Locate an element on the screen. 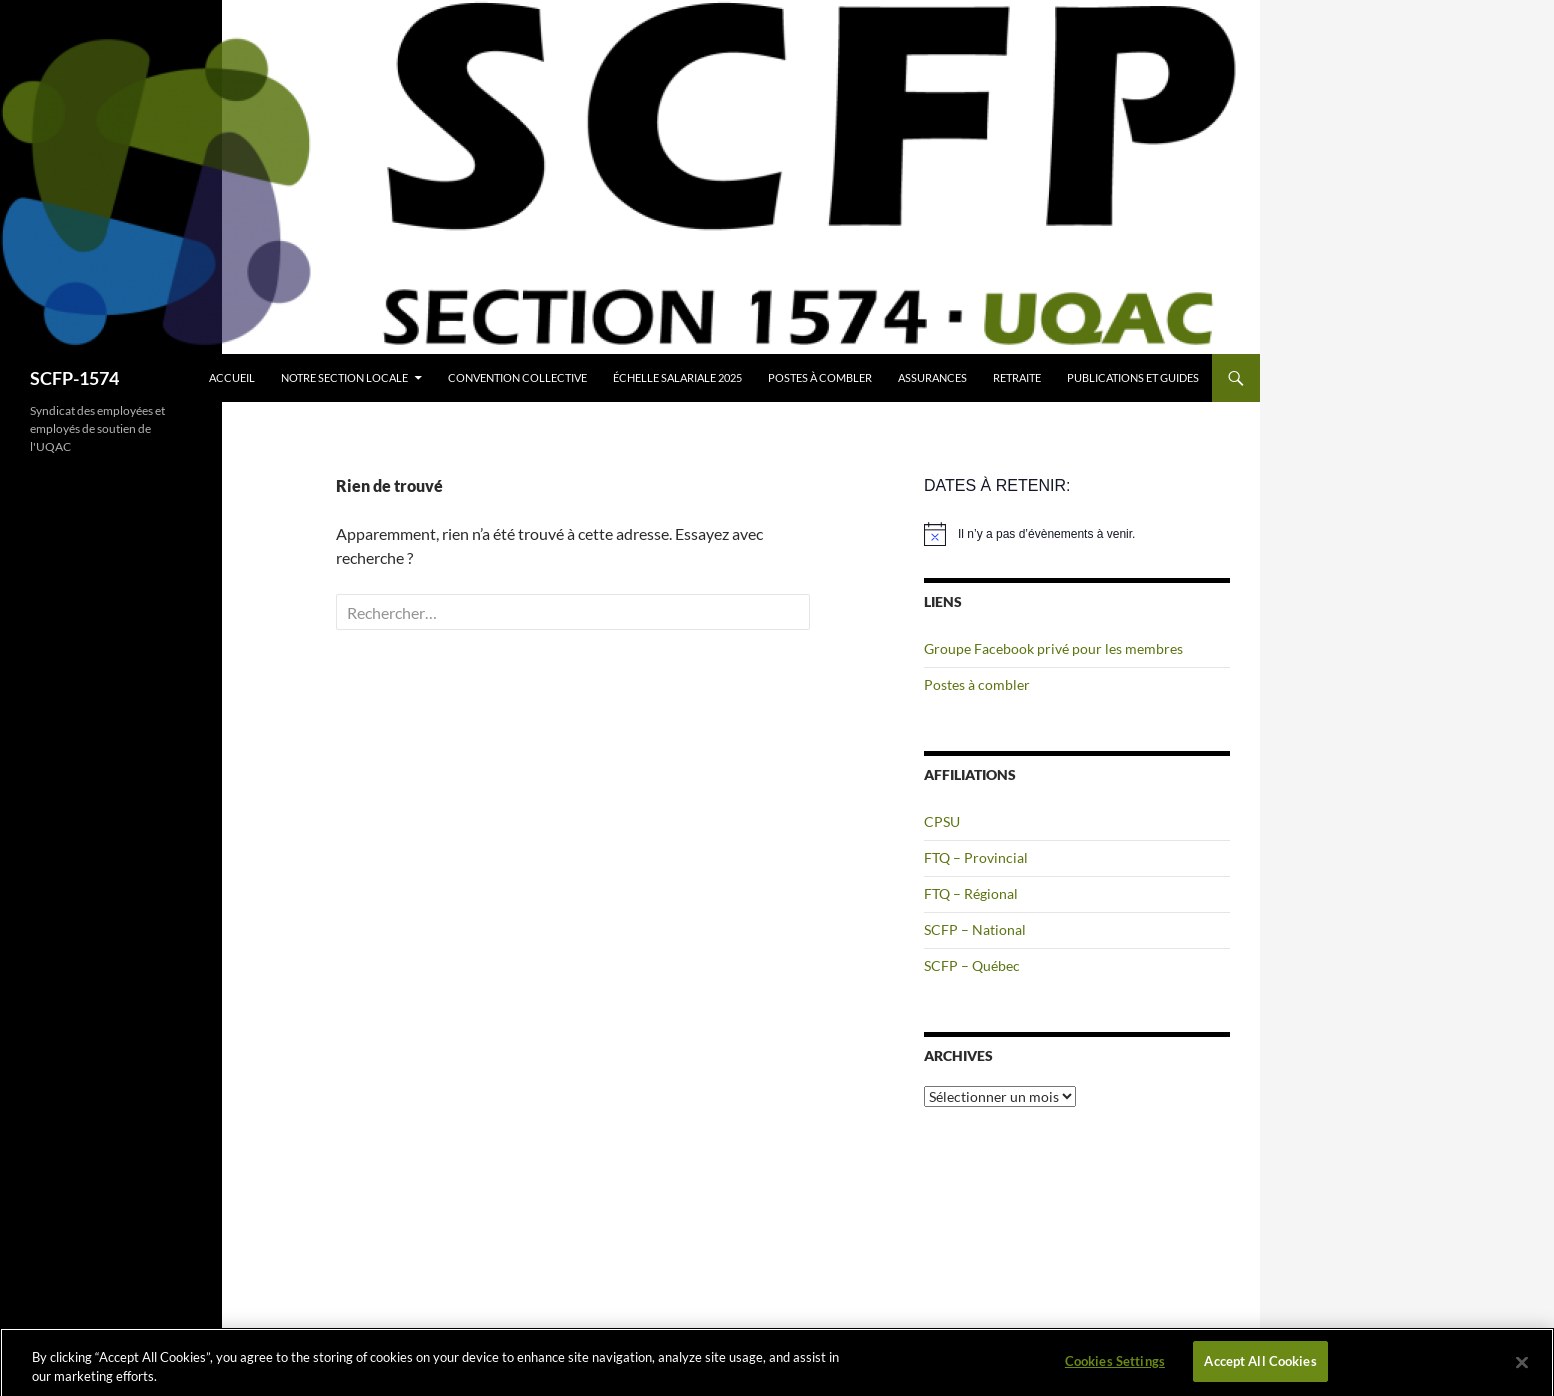 Image resolution: width=1554 pixels, height=1396 pixels. Postes à combler is located at coordinates (820, 377).